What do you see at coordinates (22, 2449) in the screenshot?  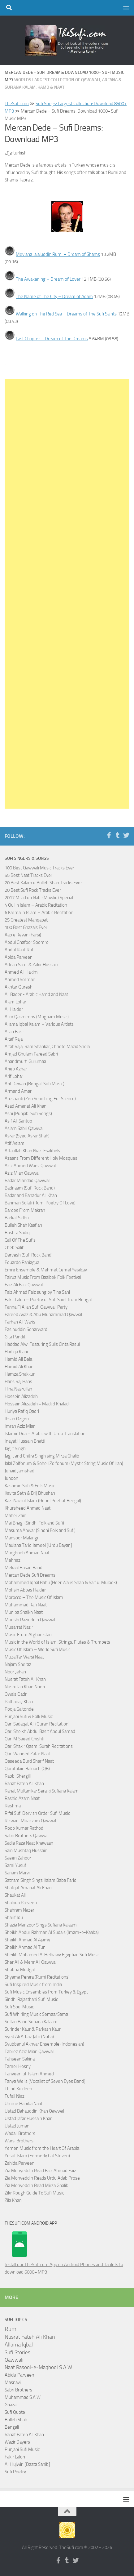 I see `Punjabi Sufi Music` at bounding box center [22, 2449].